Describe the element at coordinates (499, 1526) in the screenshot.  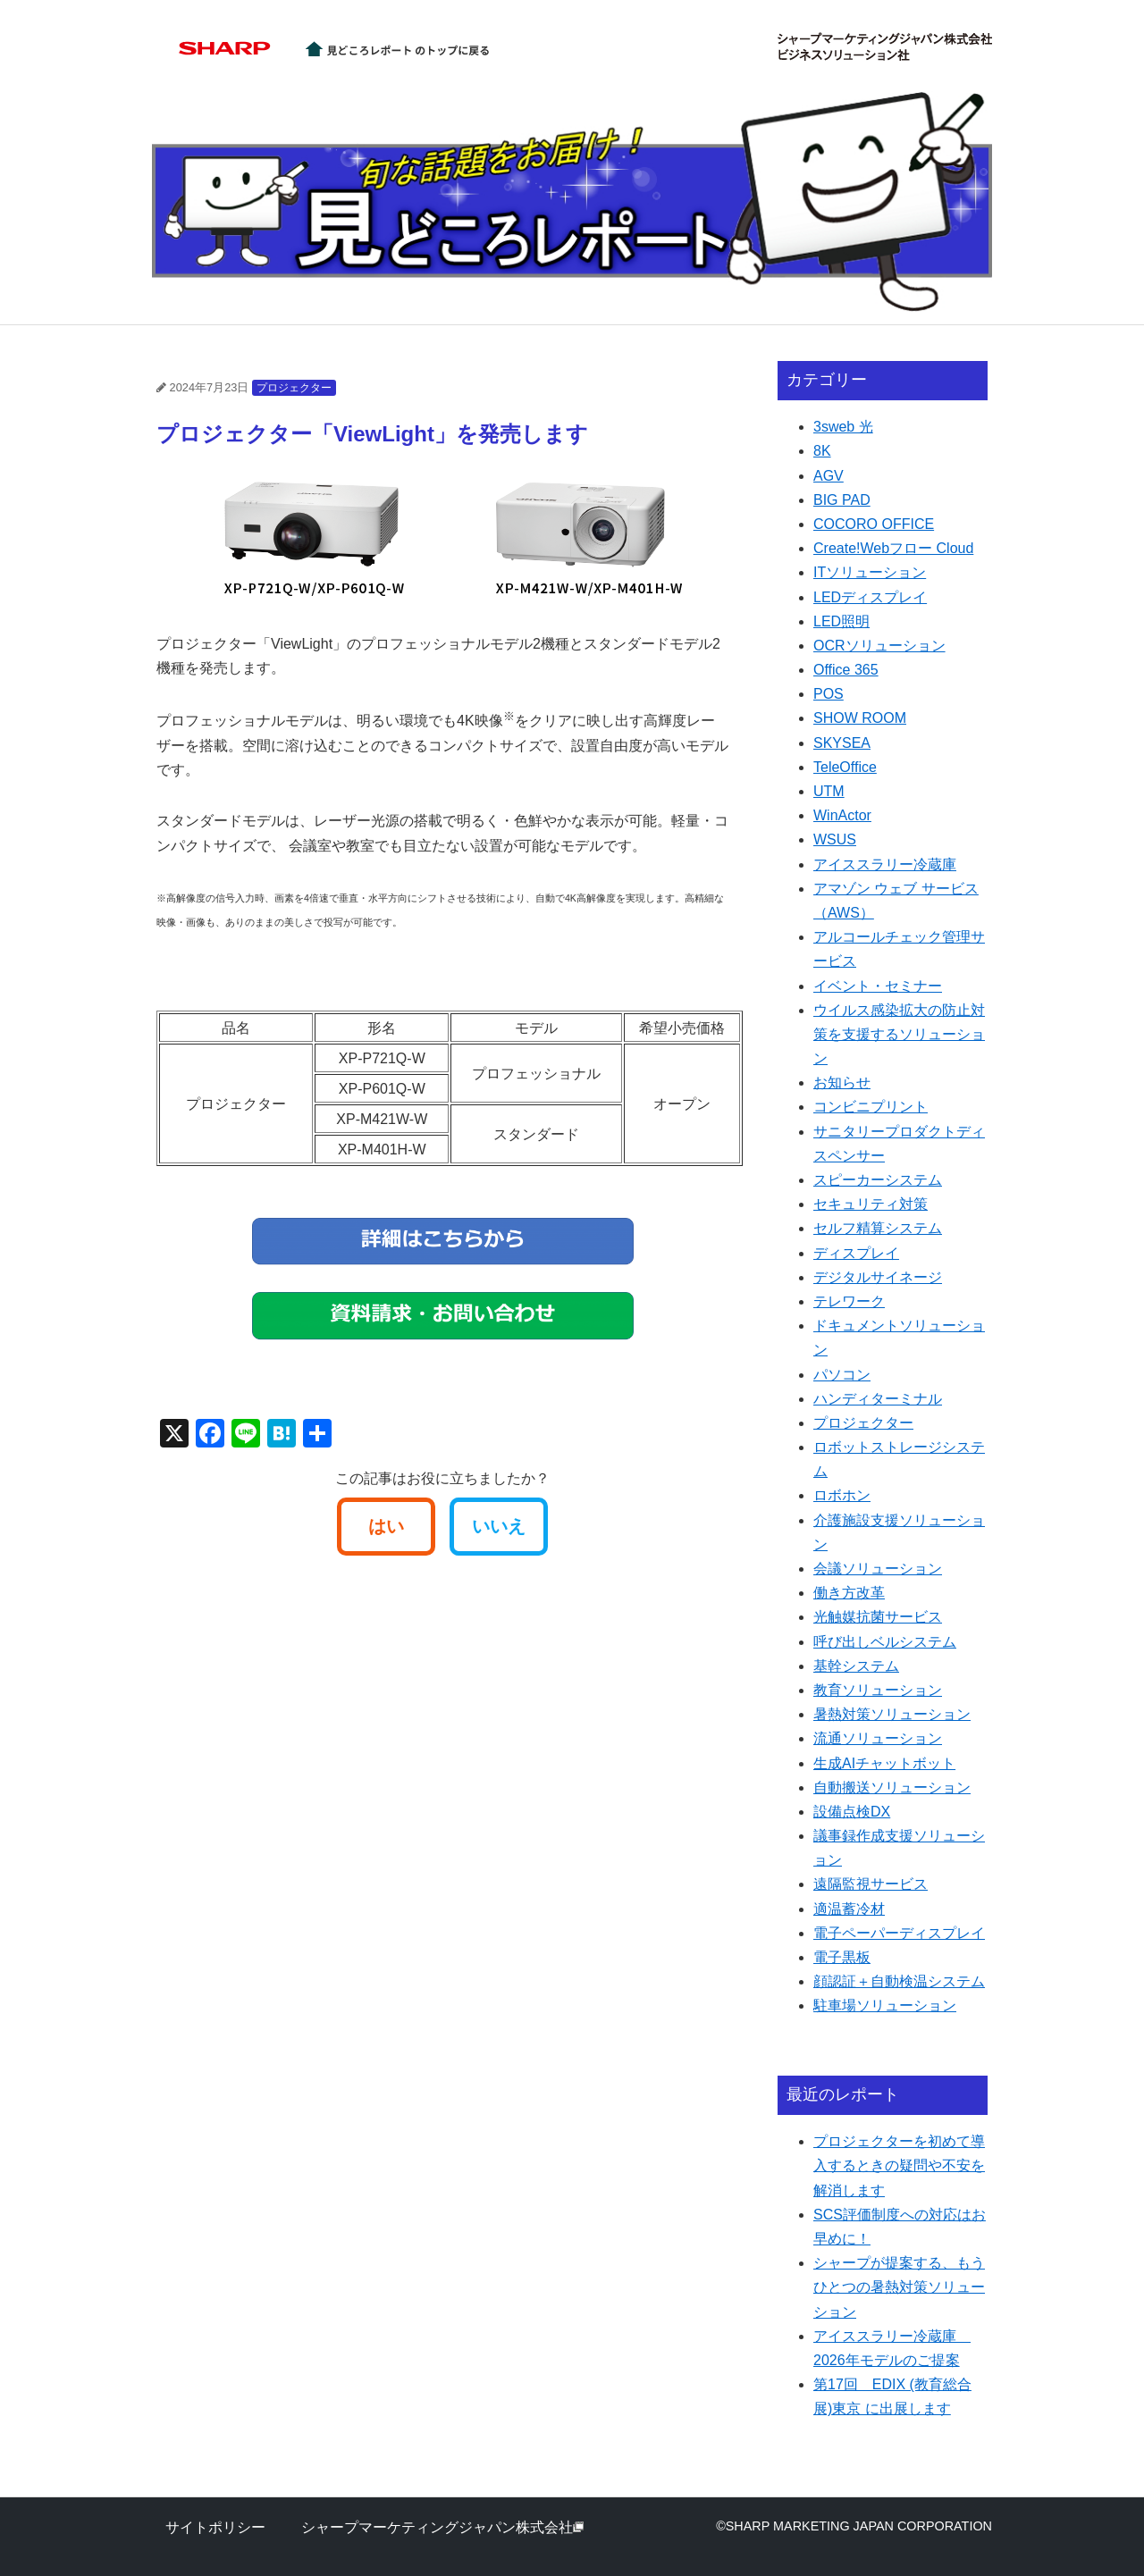
I see `いいえ` at that location.